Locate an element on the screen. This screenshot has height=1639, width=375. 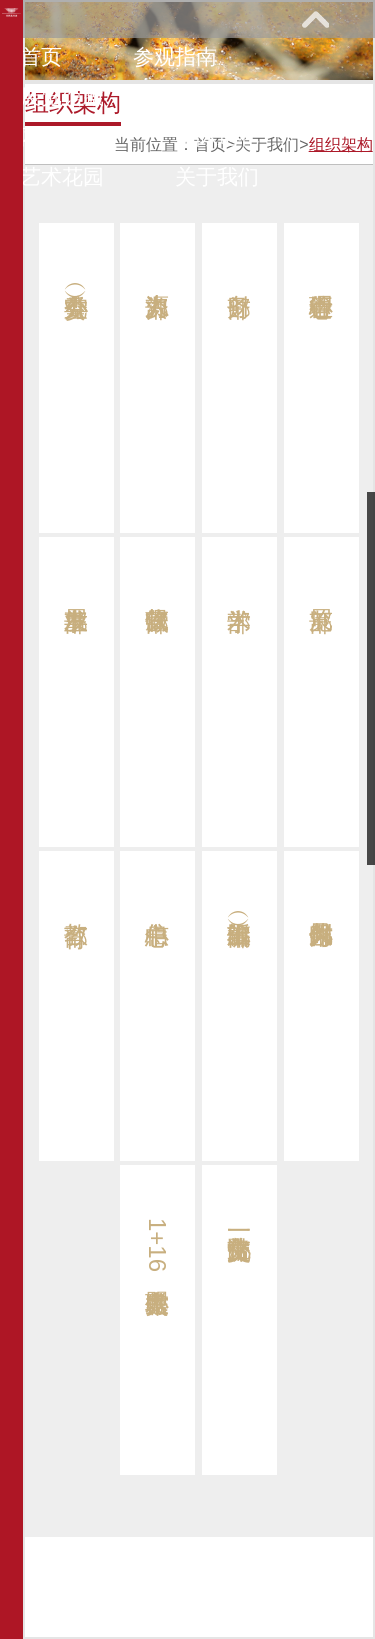
首页 is located at coordinates (41, 56).